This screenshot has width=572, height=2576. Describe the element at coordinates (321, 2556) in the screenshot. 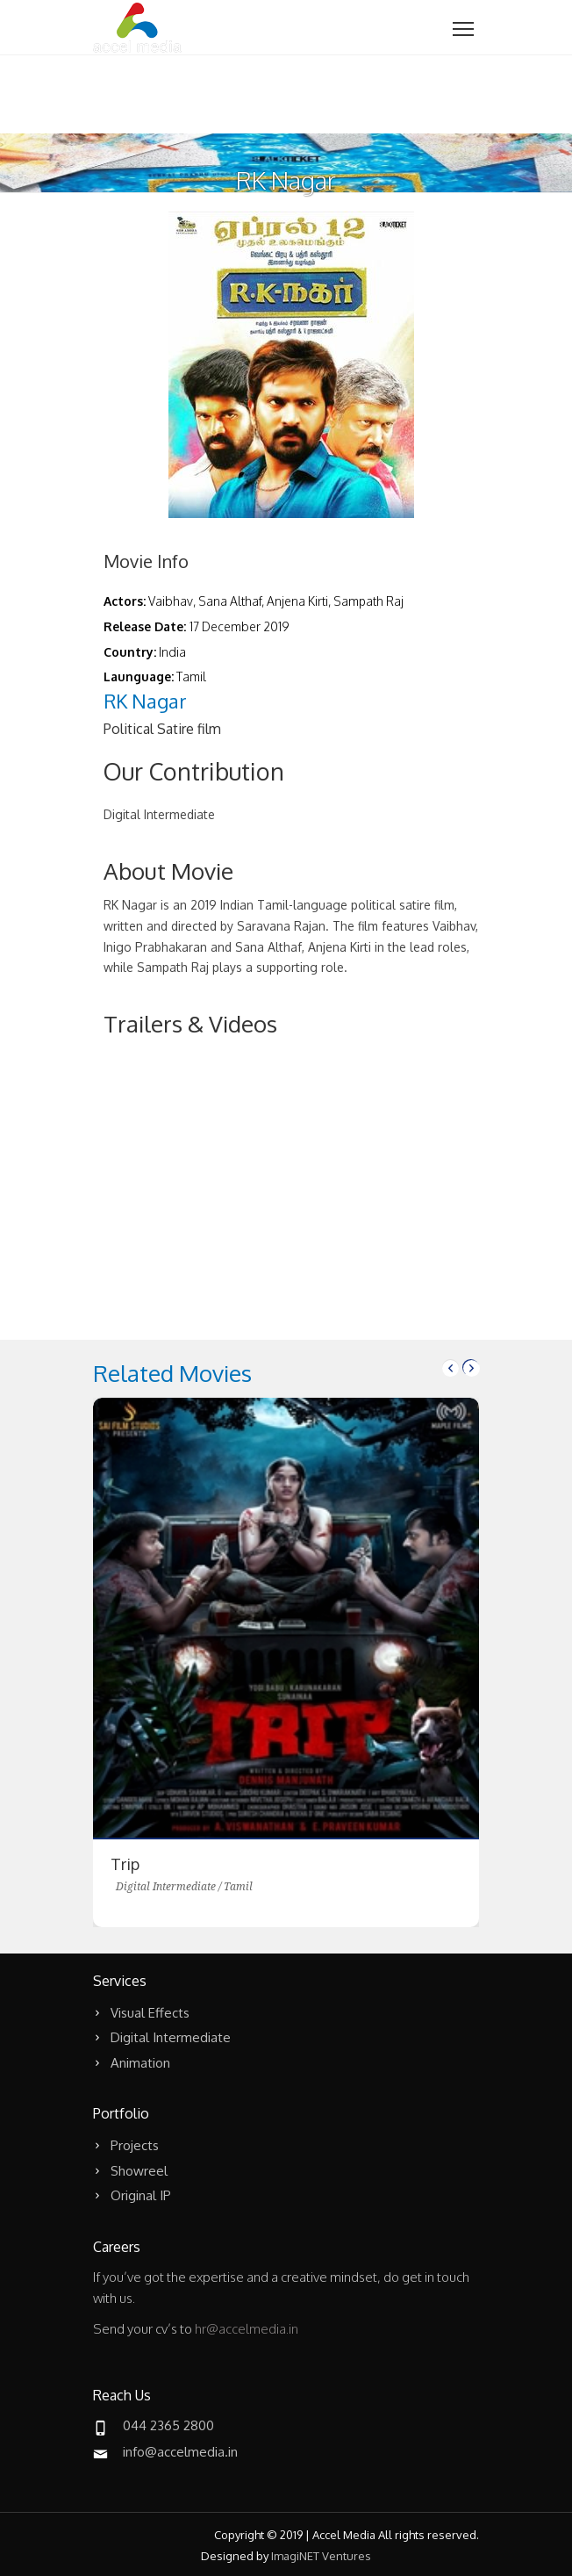

I see `ImagiNET Ventures` at that location.